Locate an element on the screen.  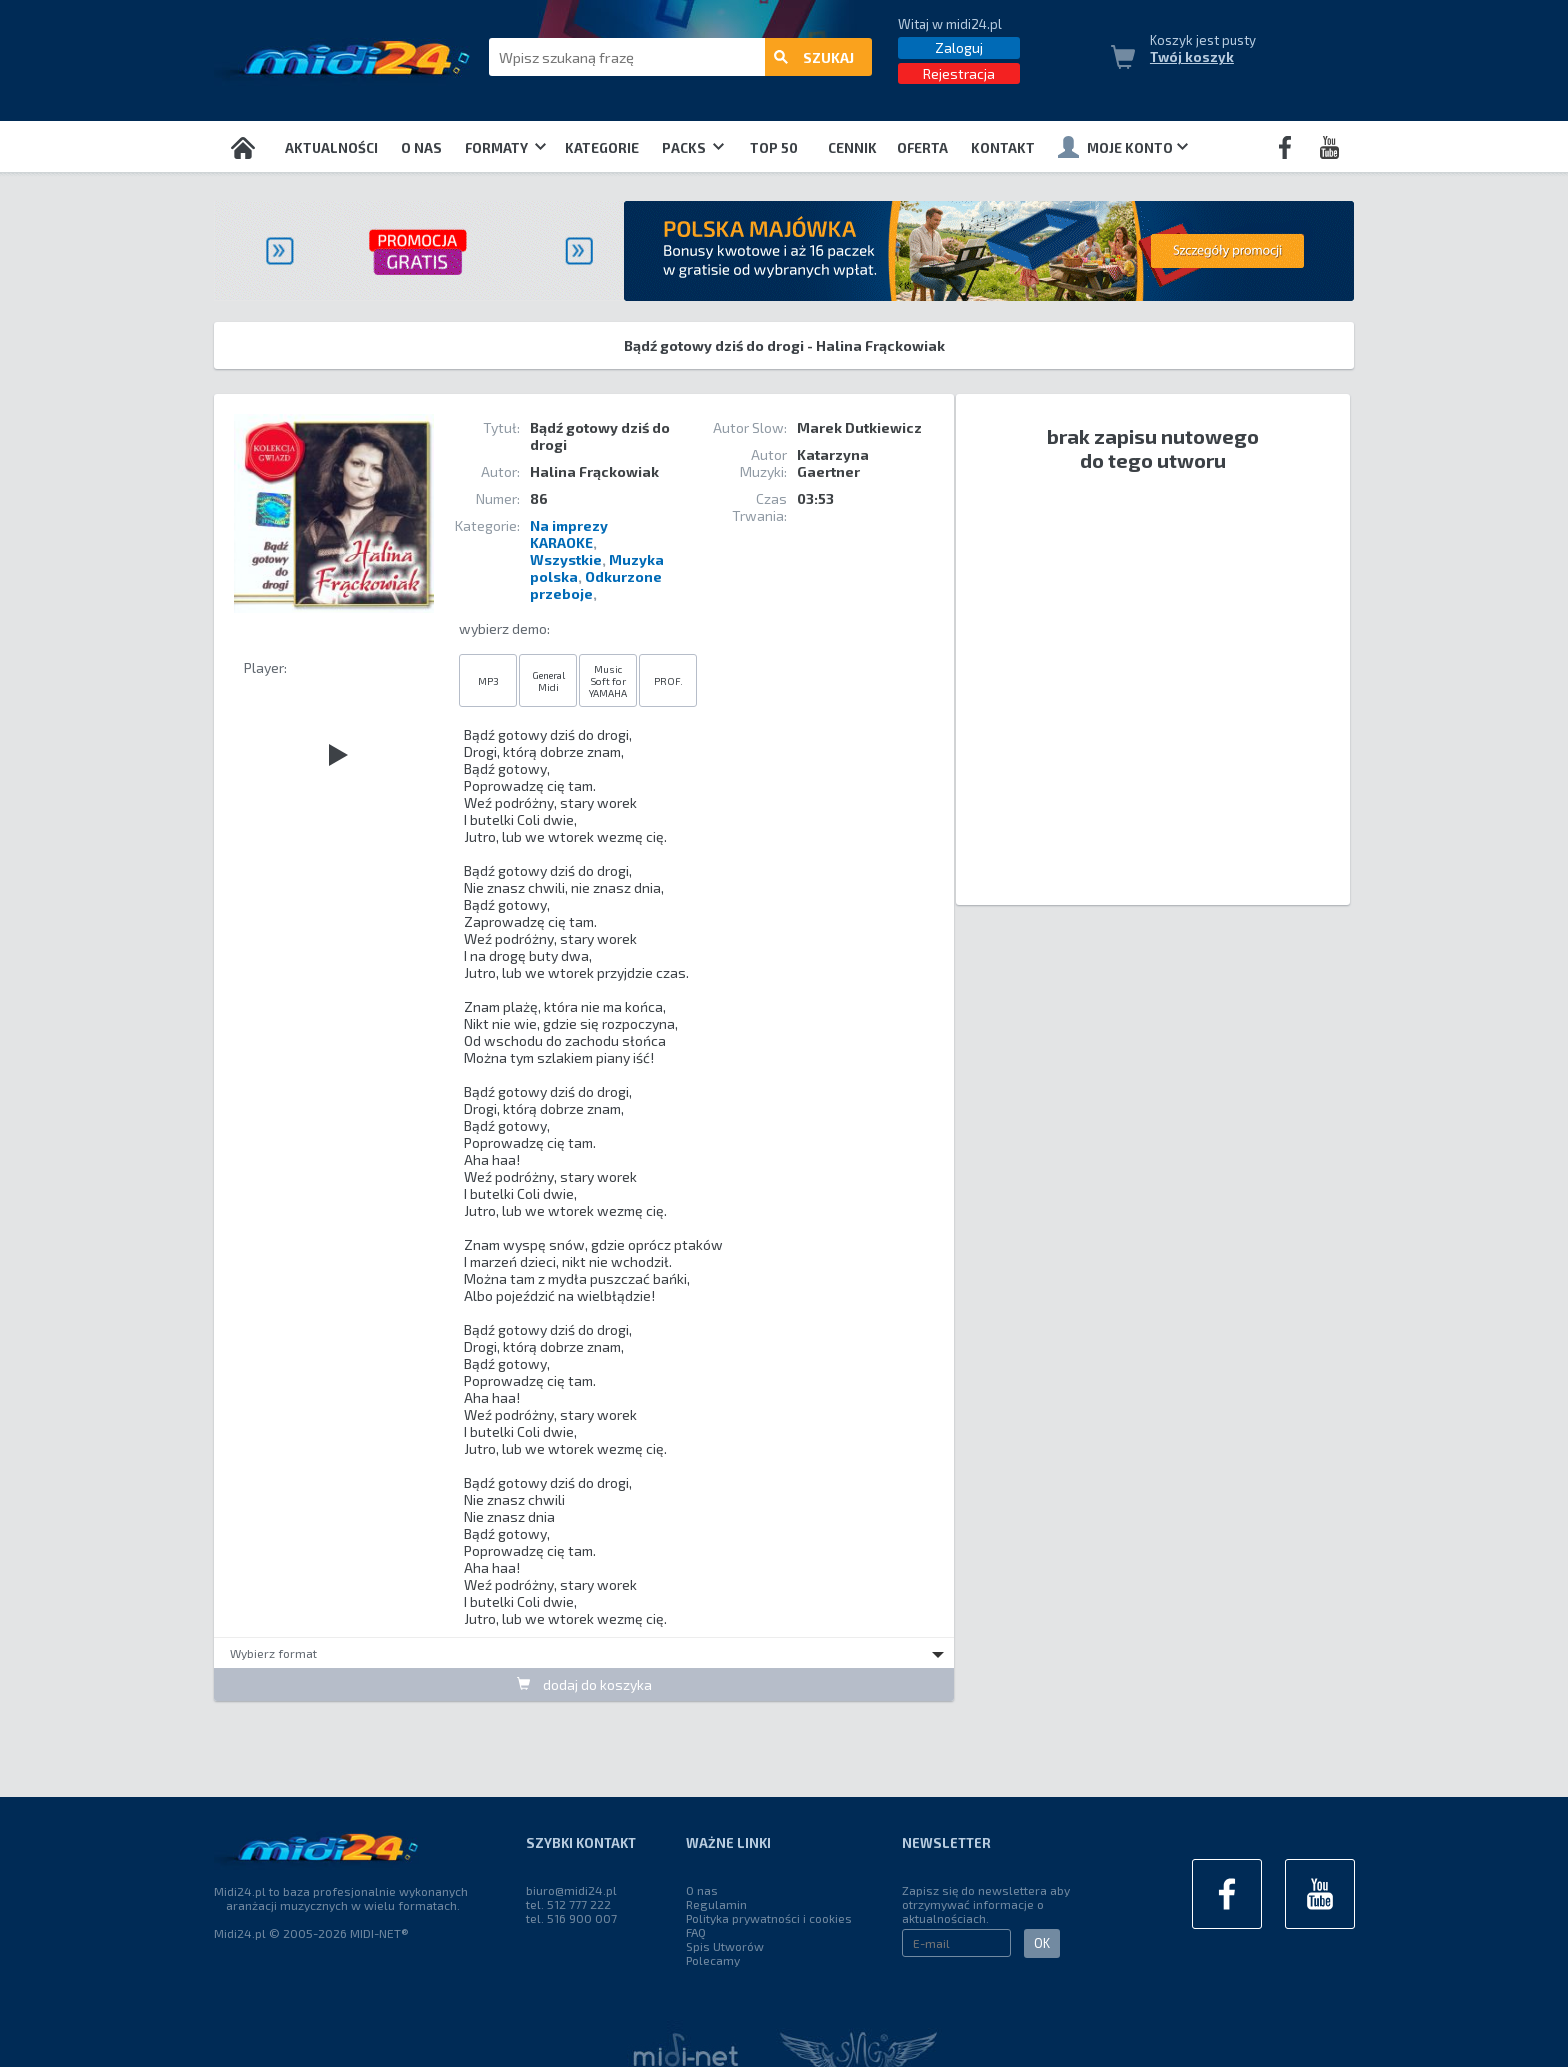
Polecamy is located at coordinates (713, 1960).